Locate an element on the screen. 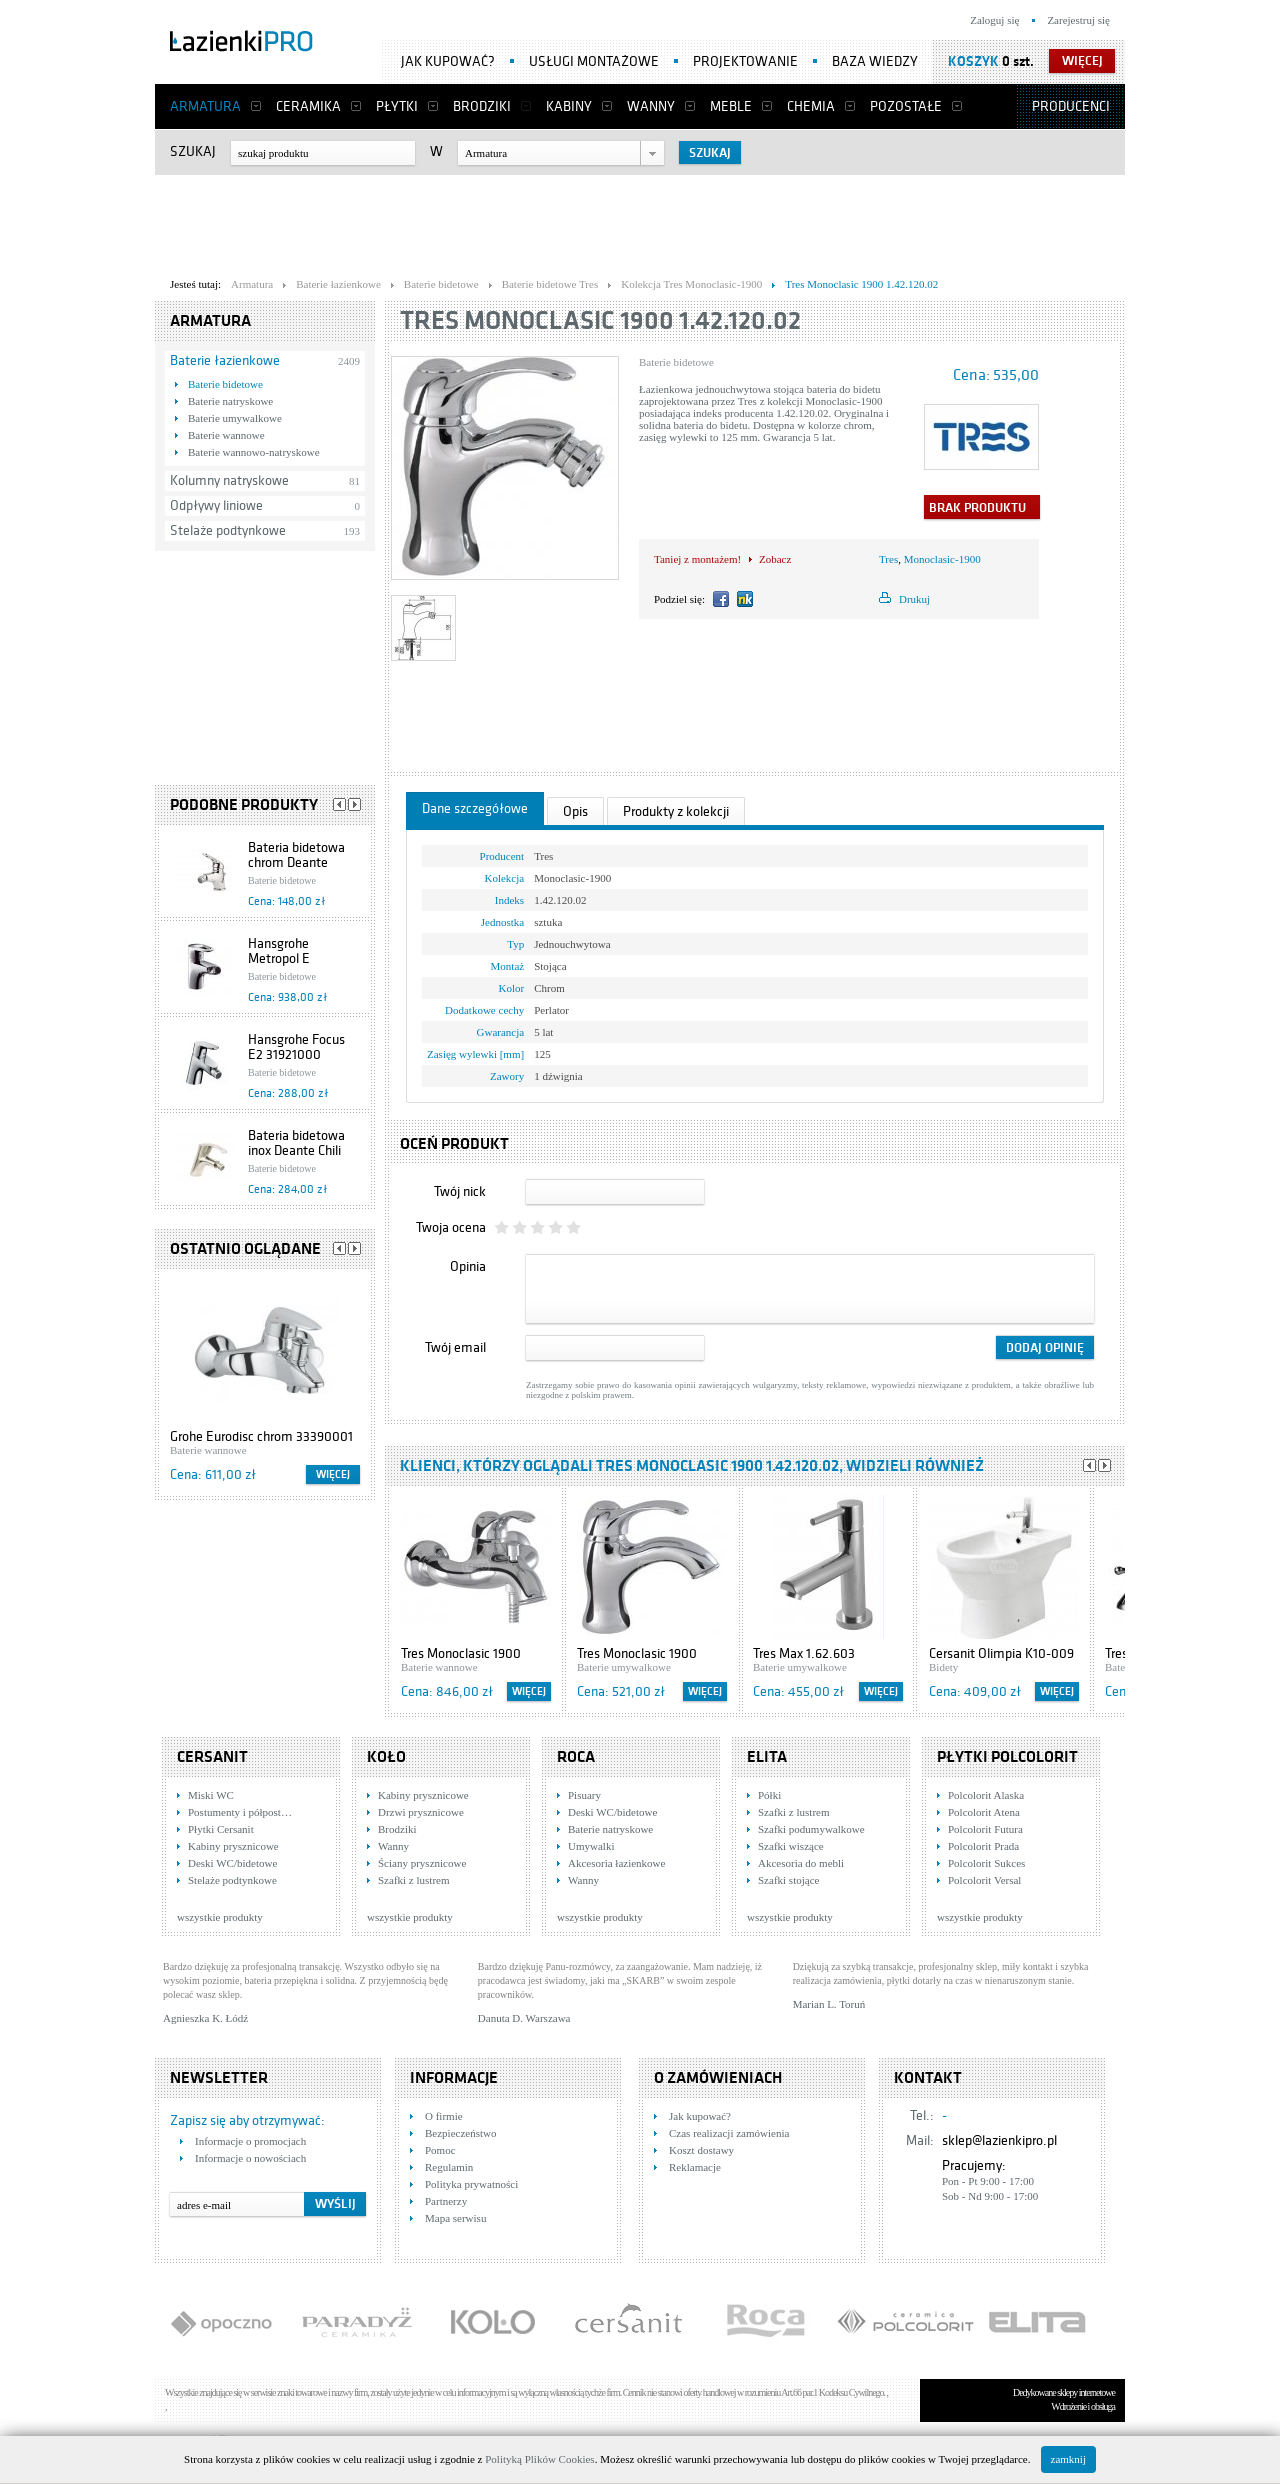 Image resolution: width=1280 pixels, height=2484 pixels. Kabiny prysznicowe is located at coordinates (233, 1846).